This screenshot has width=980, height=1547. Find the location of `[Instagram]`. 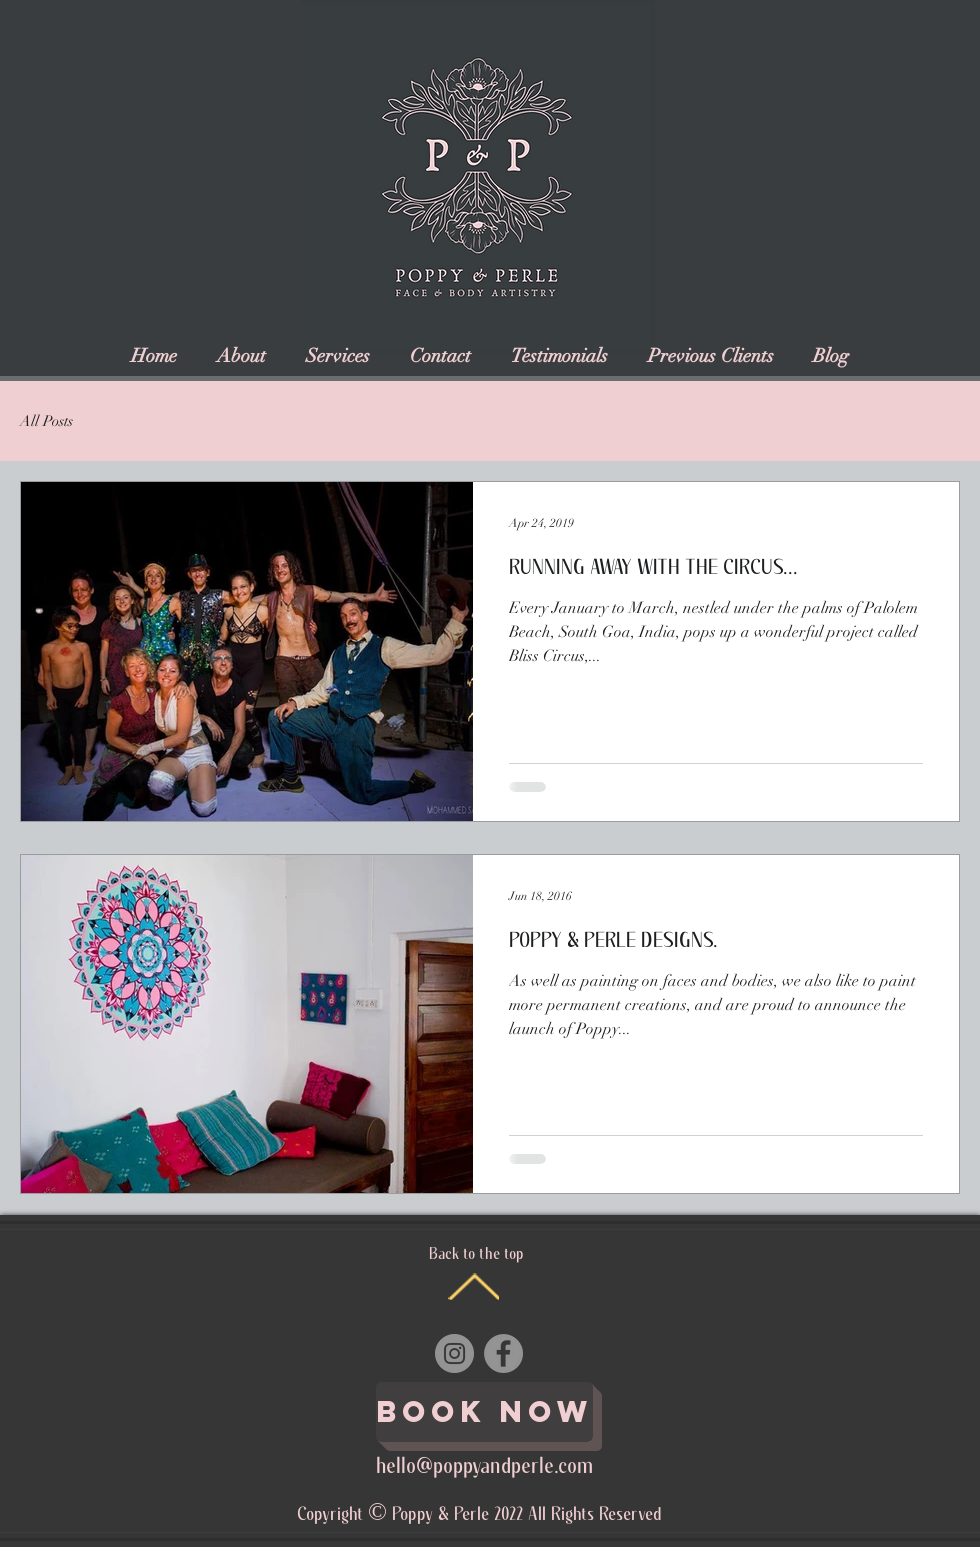

[Instagram] is located at coordinates (454, 1353).